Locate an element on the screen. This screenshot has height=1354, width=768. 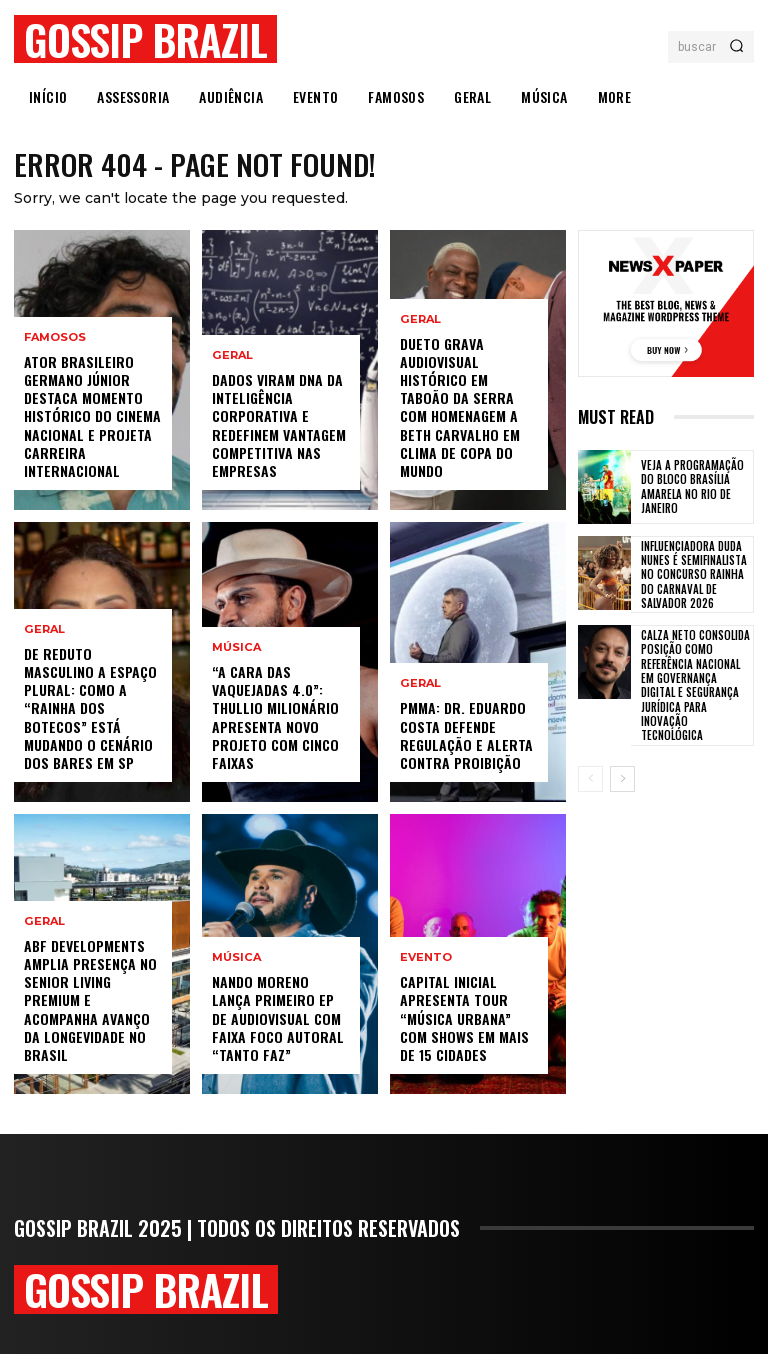
Nando Moreno lança primeiro EP de audiovisual com faixa foco autoral “Tanto Faz” is located at coordinates (278, 1019).